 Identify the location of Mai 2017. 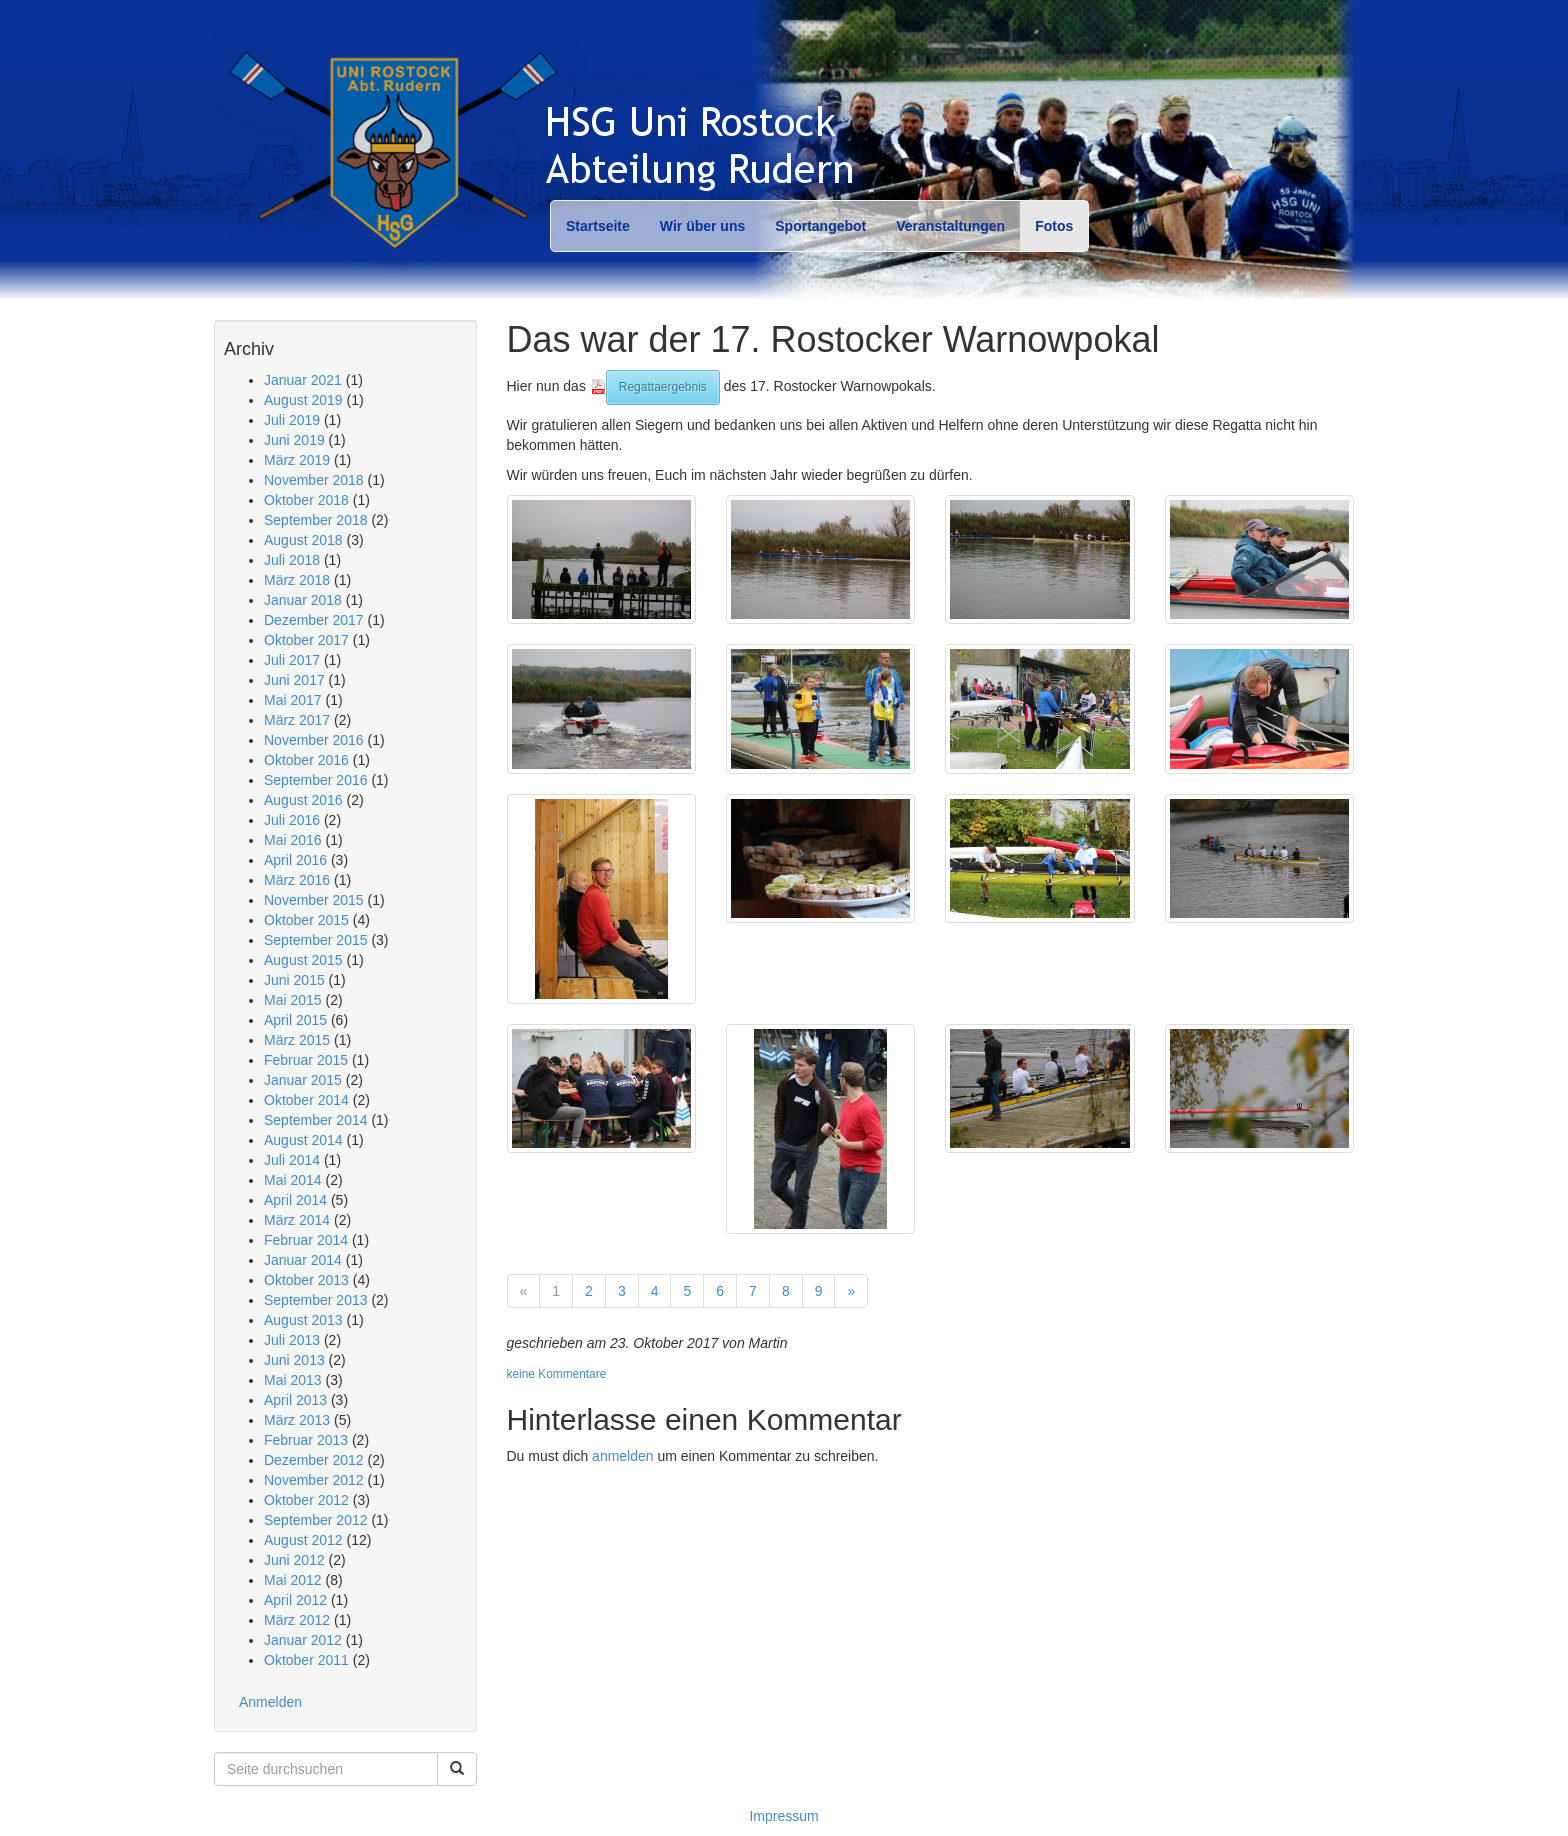
(293, 700).